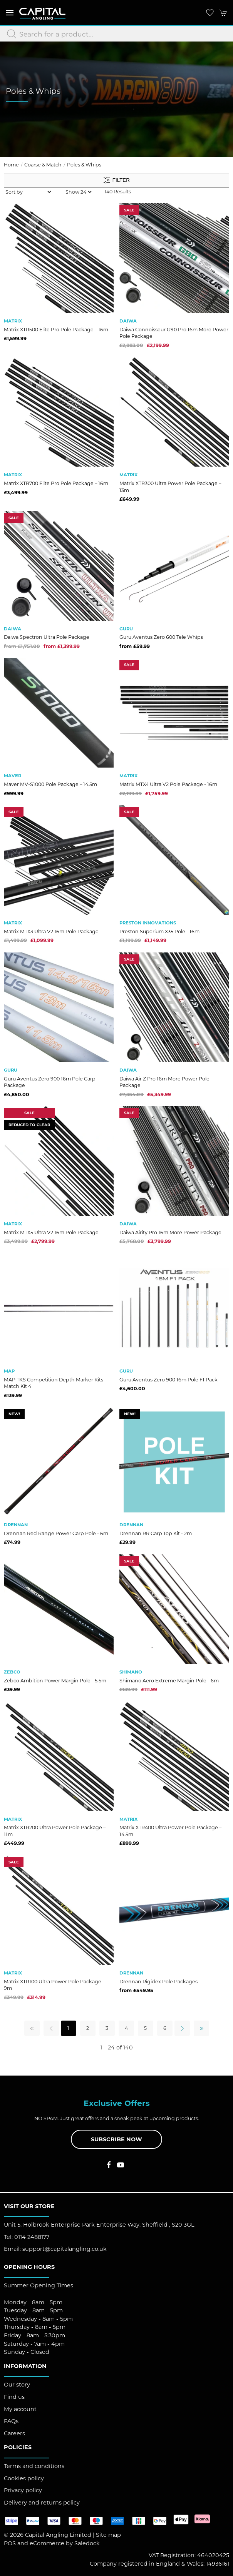 Image resolution: width=233 pixels, height=2576 pixels. I want to click on support@capitalangling.co.uk, so click(64, 2248).